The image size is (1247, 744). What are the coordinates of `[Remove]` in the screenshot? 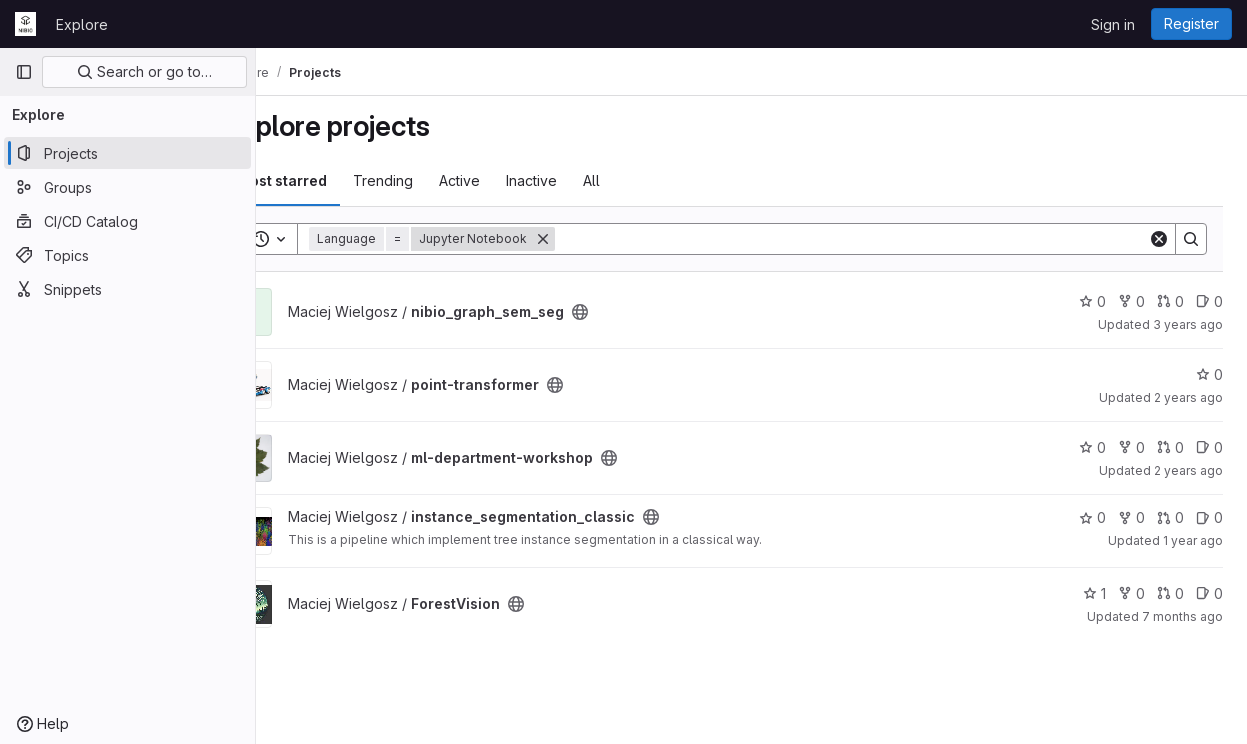 It's located at (599, 239).